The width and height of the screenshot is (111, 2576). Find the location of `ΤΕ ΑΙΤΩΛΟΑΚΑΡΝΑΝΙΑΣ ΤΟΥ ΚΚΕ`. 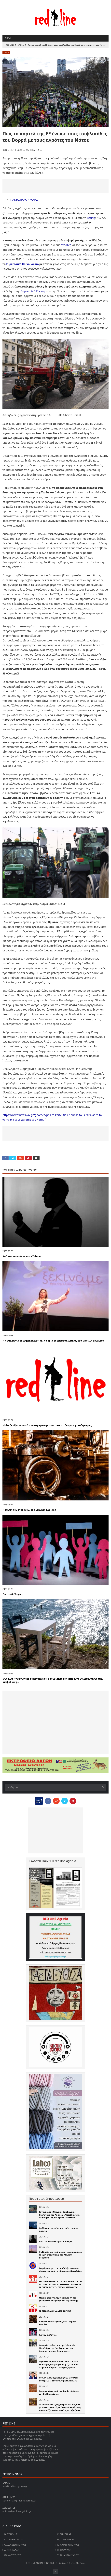

ΤΕ ΑΙΤΩΛΟΑΚΑΡΝΑΝΙΑΣ ΤΟΥ ΚΚΕ is located at coordinates (55, 2311).